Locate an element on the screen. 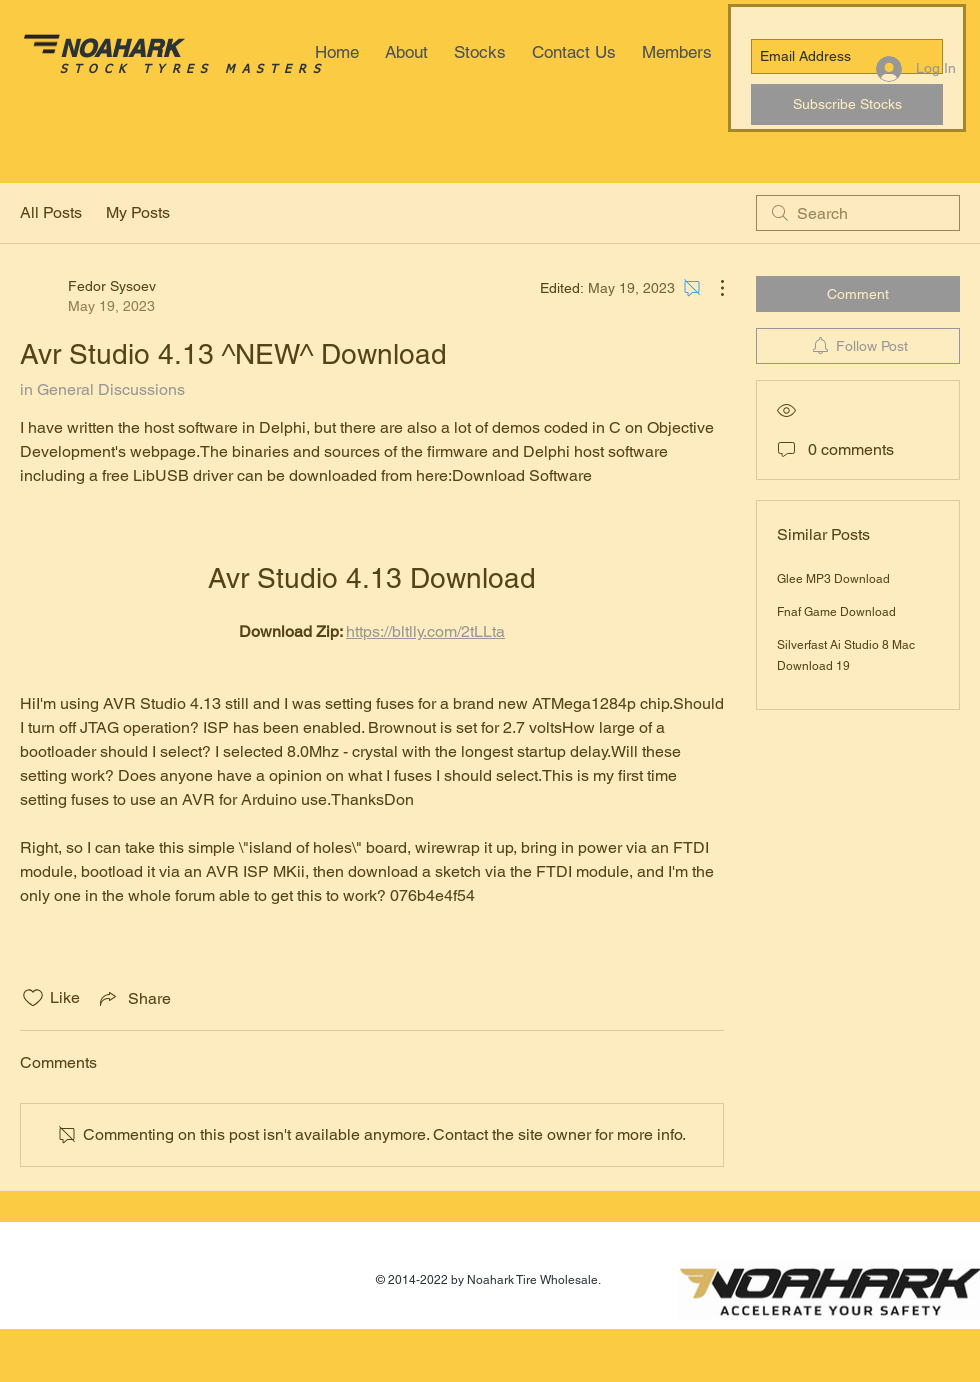 This screenshot has height=1382, width=980. Glee MP3 Download is located at coordinates (833, 579).